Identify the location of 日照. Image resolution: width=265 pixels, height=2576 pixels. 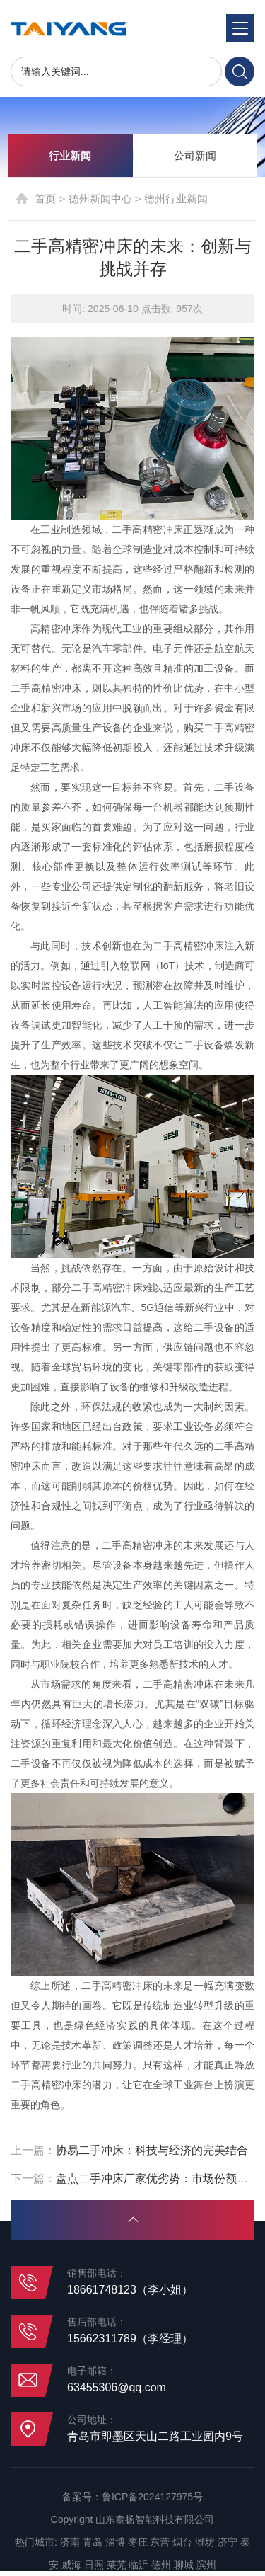
(94, 2564).